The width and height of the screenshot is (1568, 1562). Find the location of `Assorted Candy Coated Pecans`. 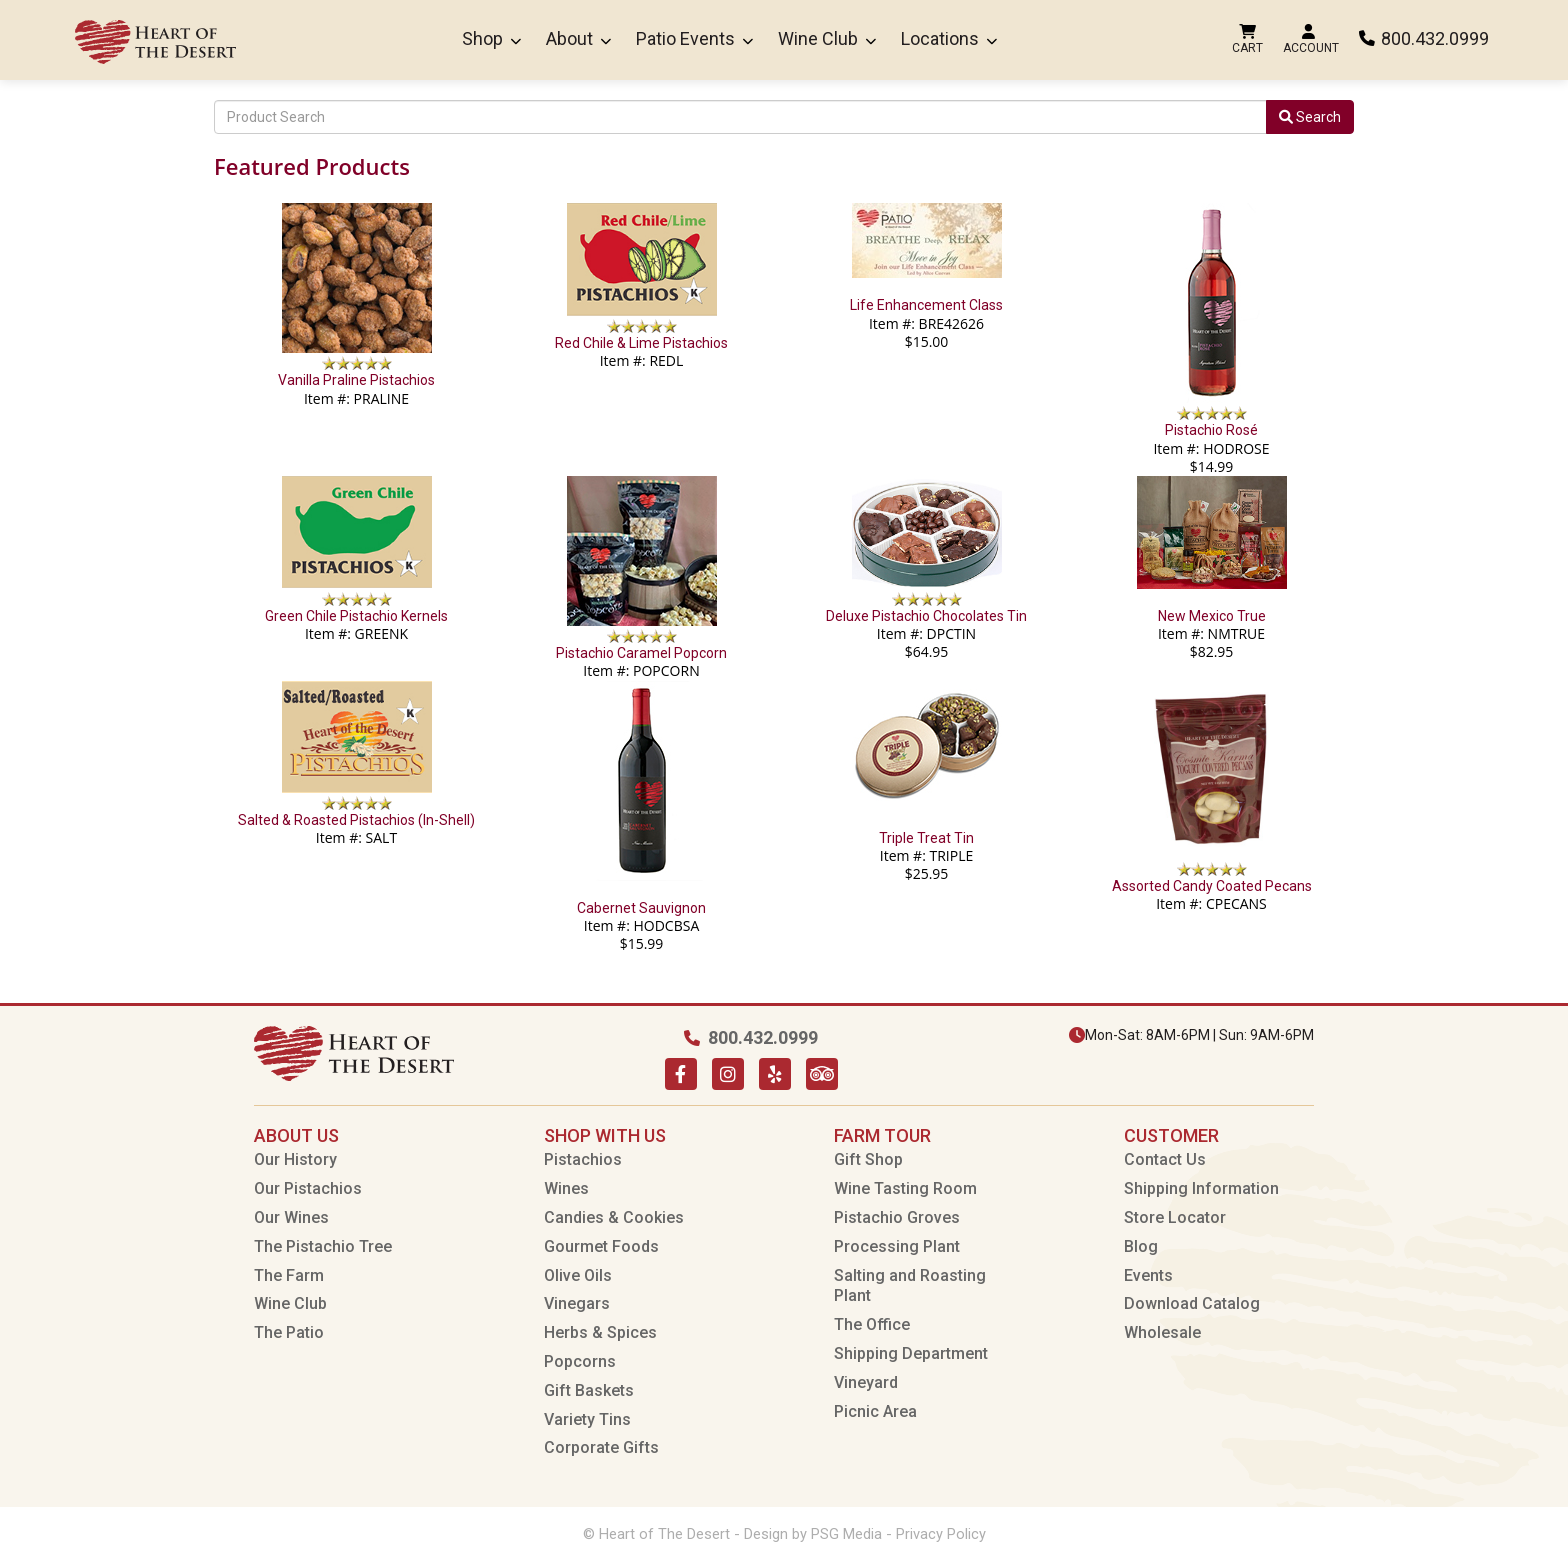

Assorted Candy Coated Pecans is located at coordinates (1212, 886).